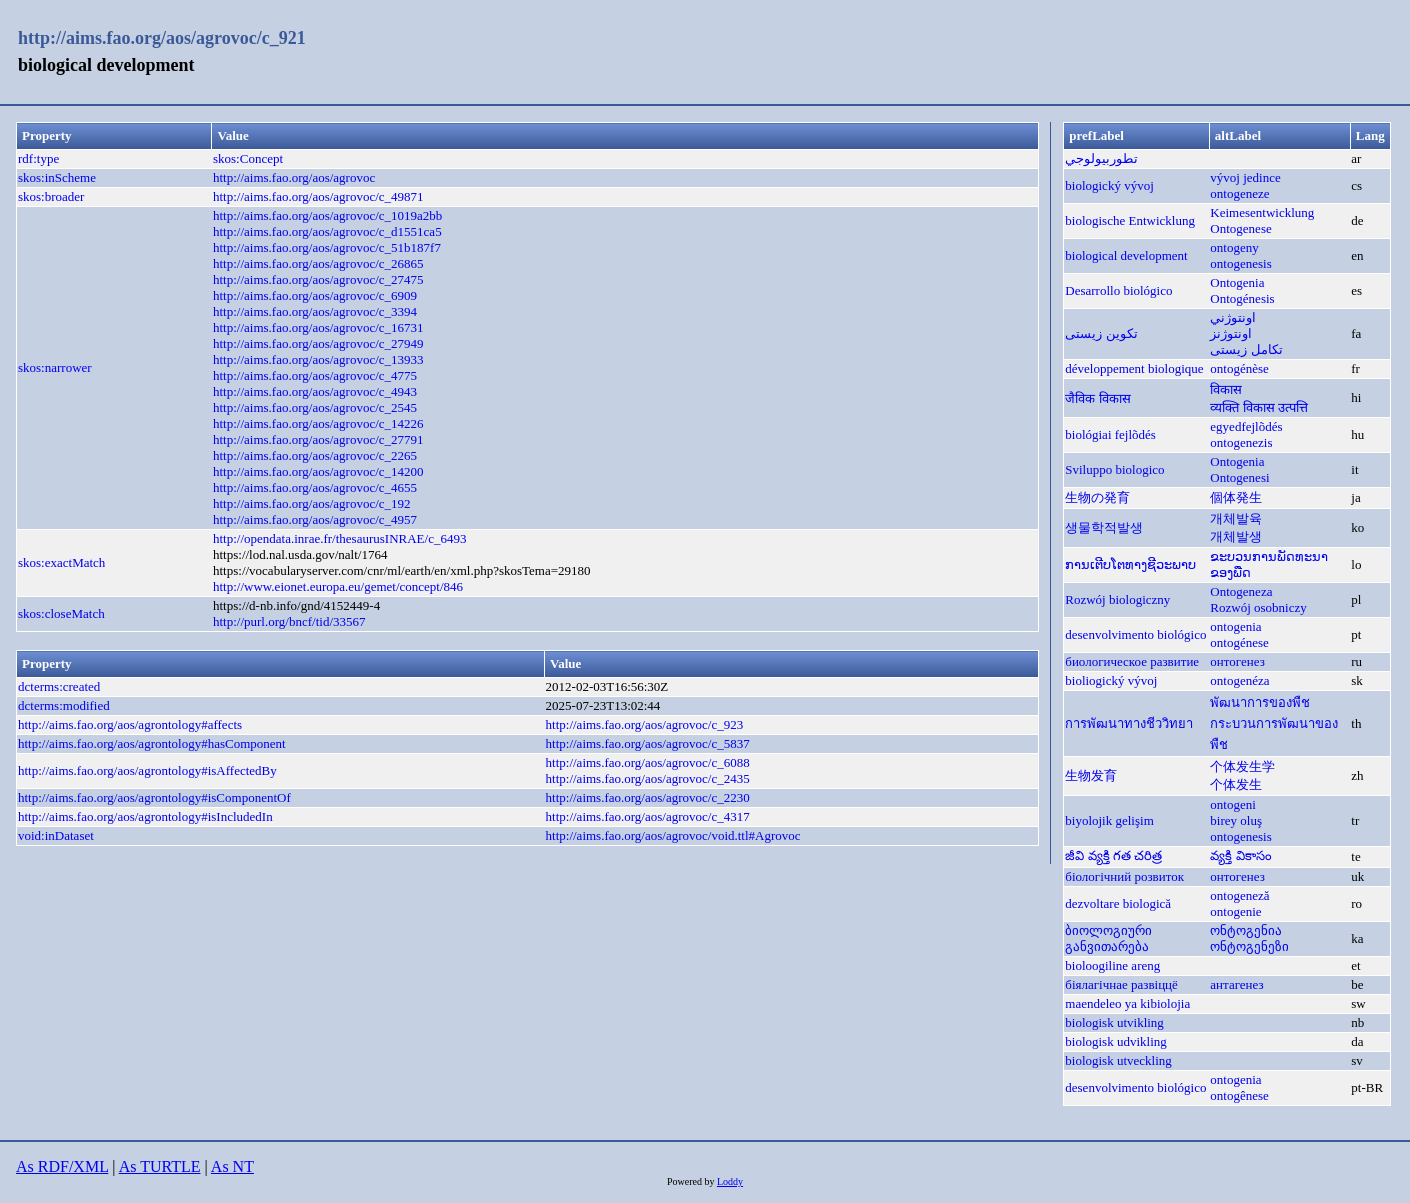  What do you see at coordinates (339, 538) in the screenshot?
I see `http://opendata.inrae.fr/thesaurusINRAE/c_6493` at bounding box center [339, 538].